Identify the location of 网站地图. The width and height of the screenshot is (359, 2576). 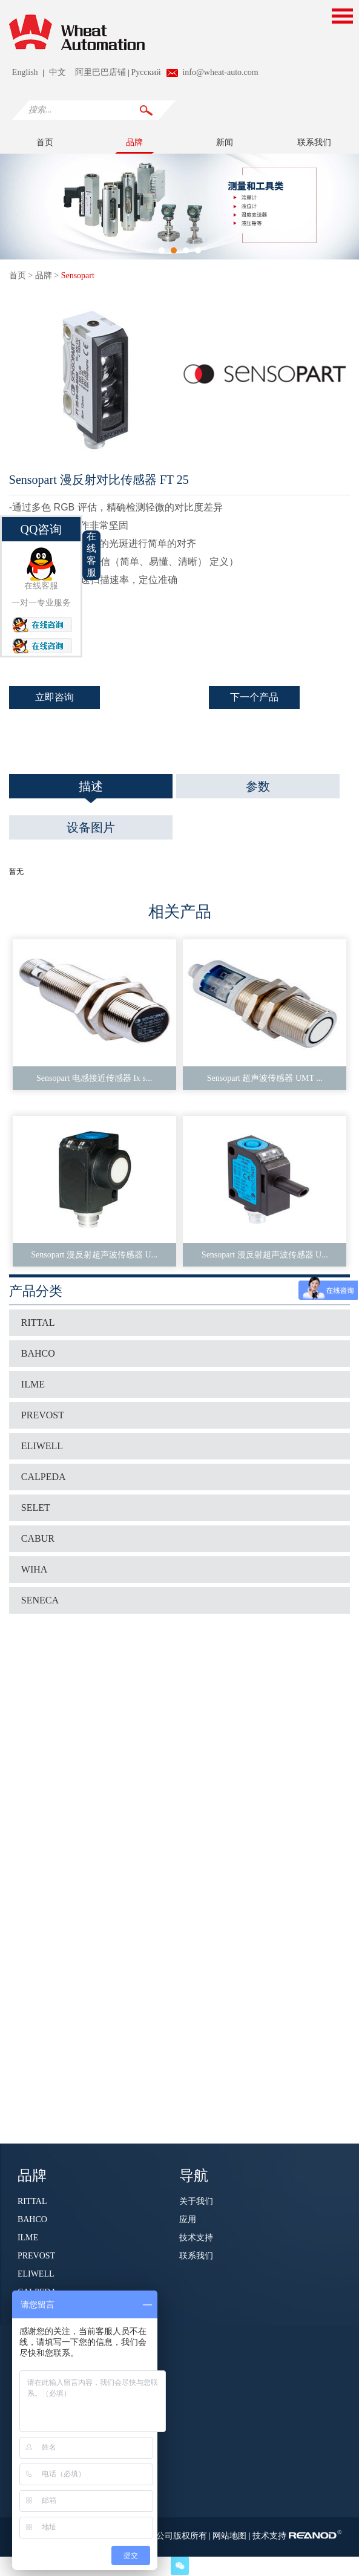
(230, 2535).